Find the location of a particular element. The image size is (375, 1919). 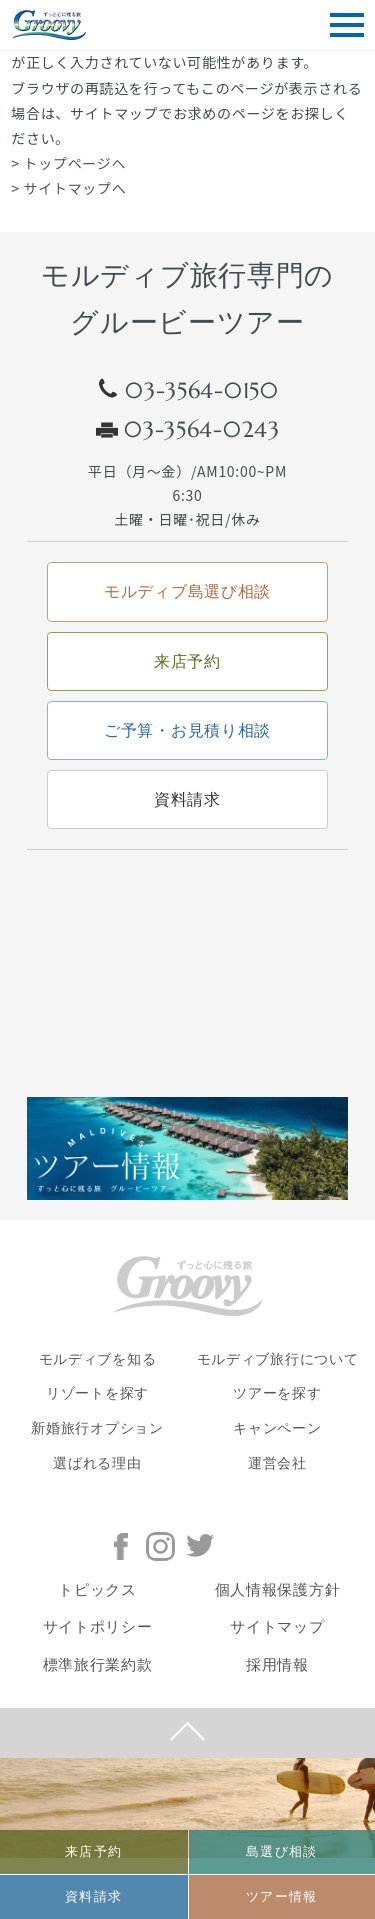

サイトポリシー is located at coordinates (98, 1627).